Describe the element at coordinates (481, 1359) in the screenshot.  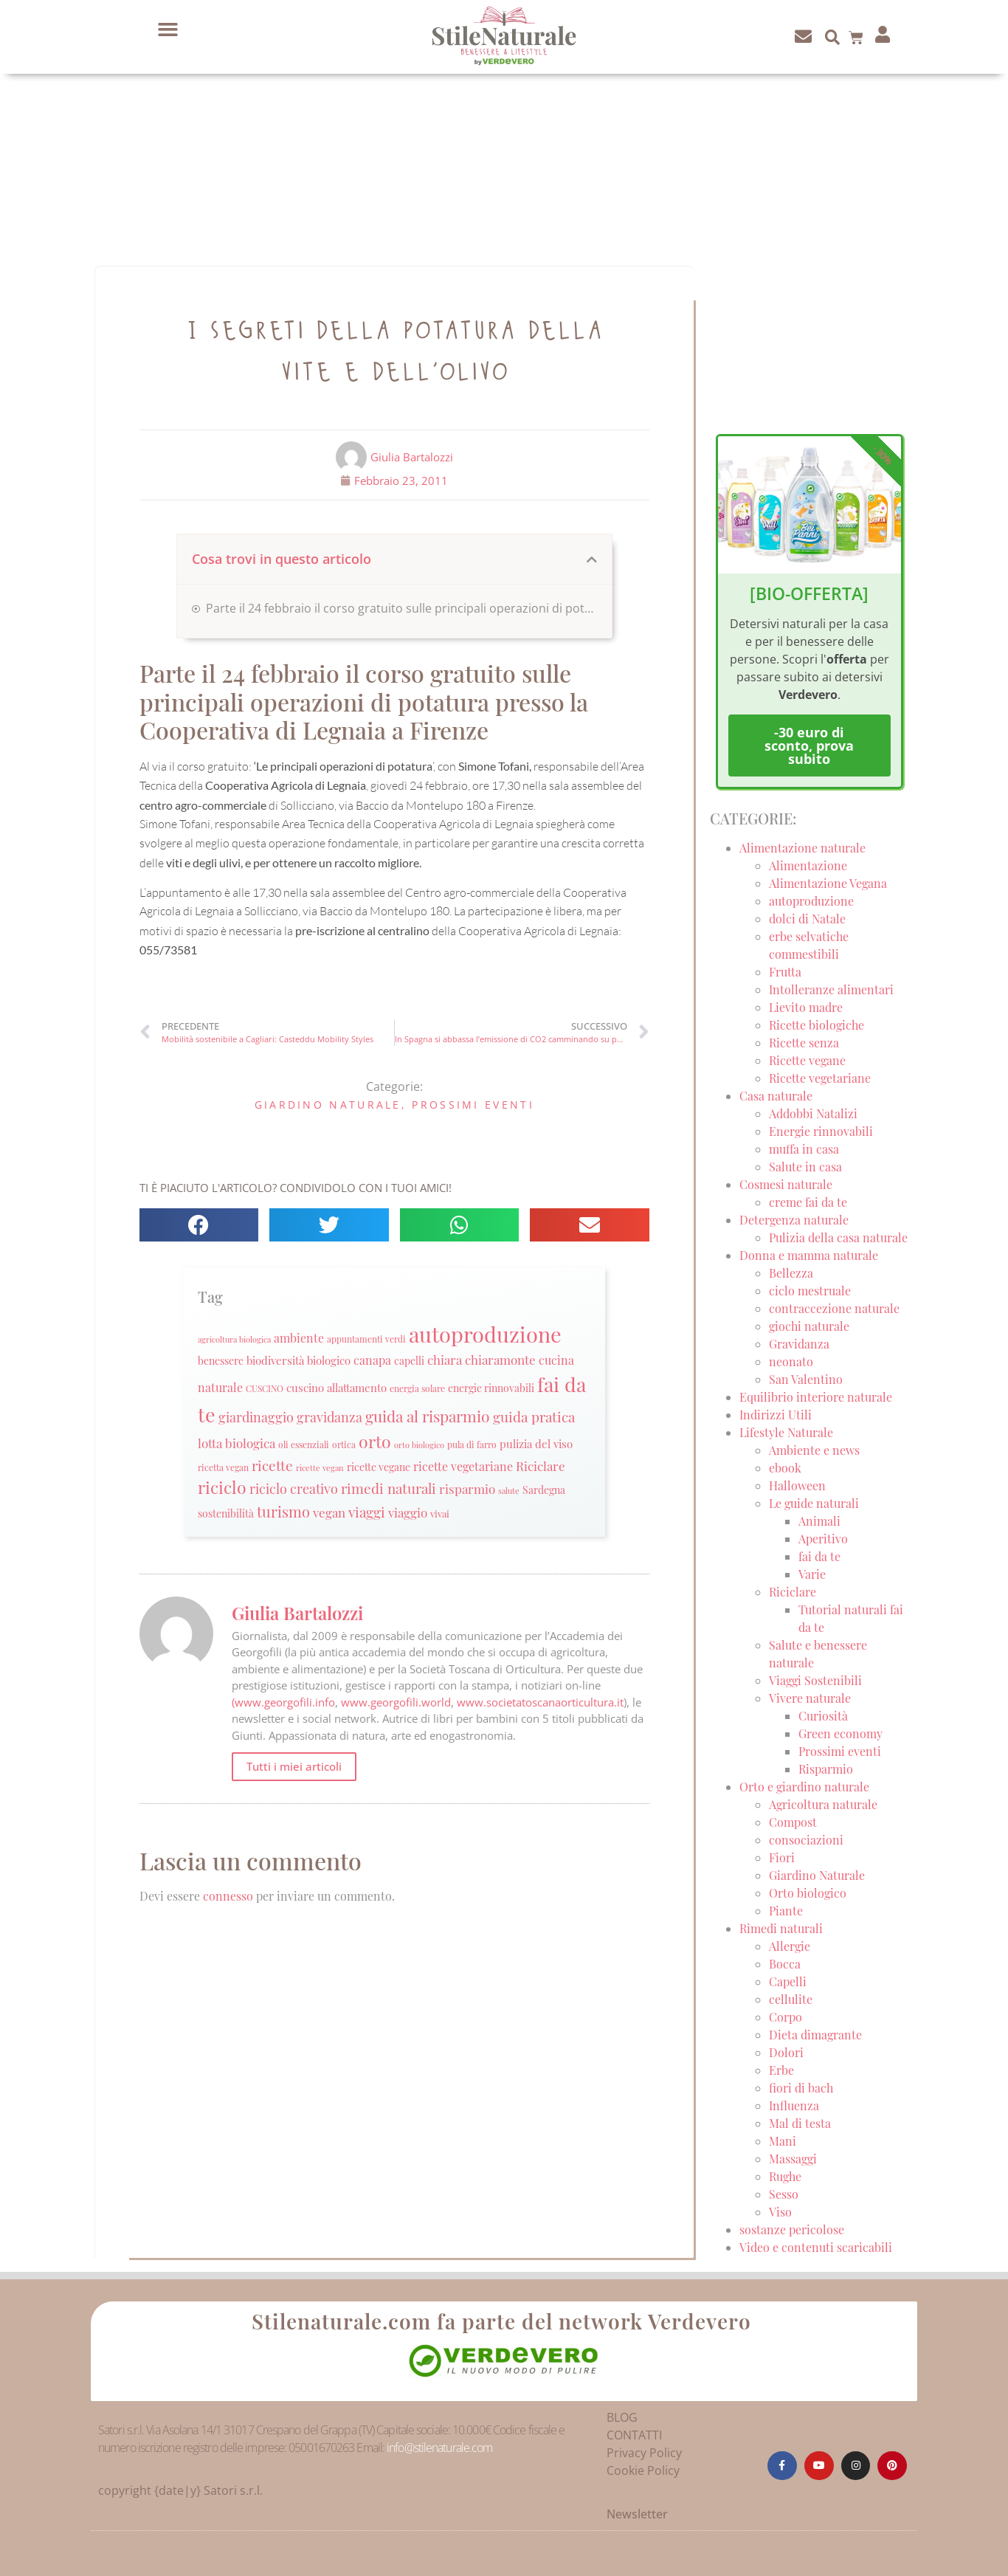
I see `chiara chiaramonte [chiara chiaramonte (39 elementi)]` at that location.